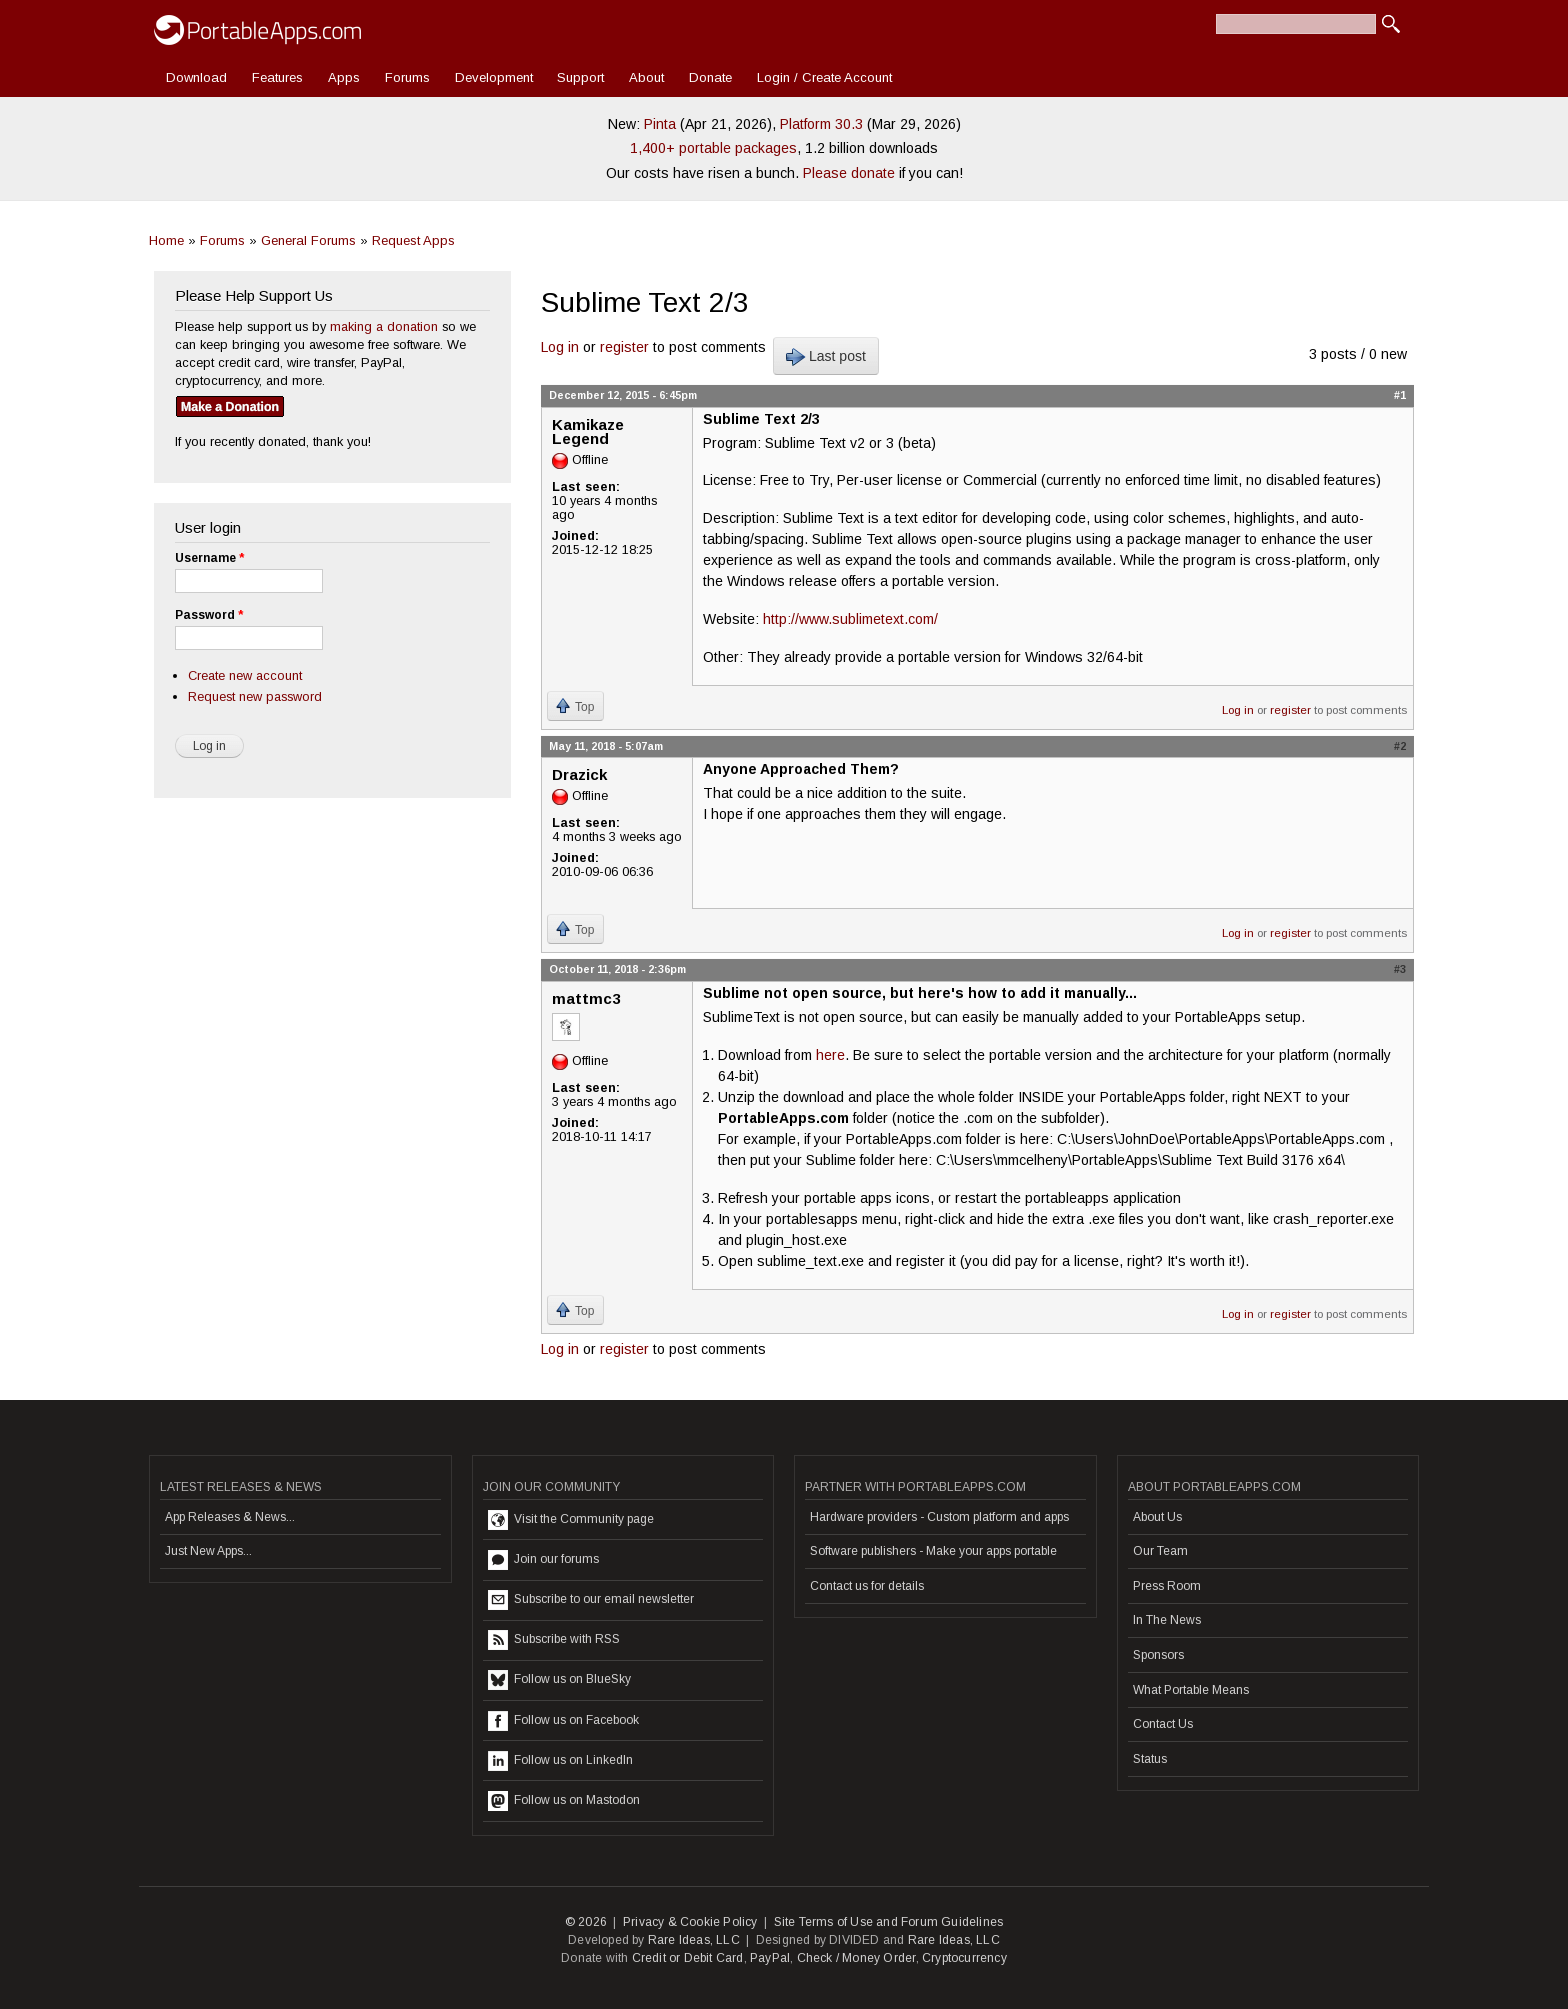 Image resolution: width=1568 pixels, height=2009 pixels. What do you see at coordinates (494, 77) in the screenshot?
I see `Development` at bounding box center [494, 77].